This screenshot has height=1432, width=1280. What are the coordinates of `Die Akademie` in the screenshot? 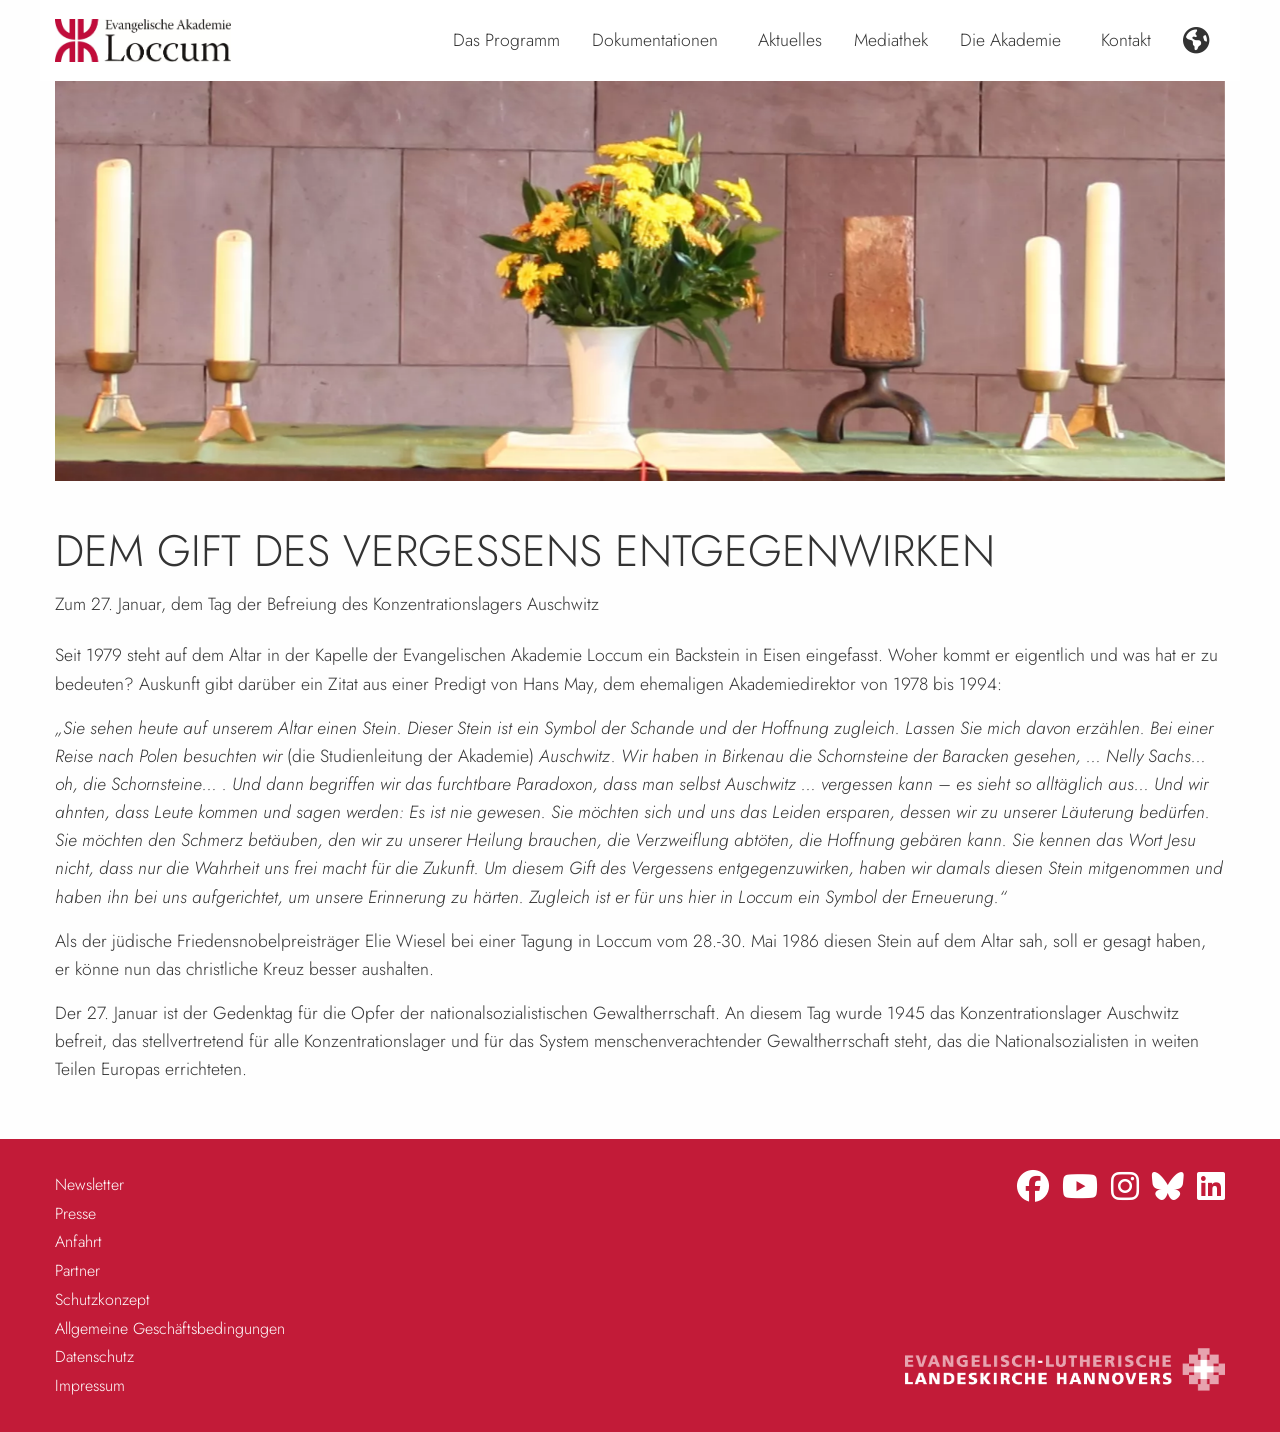 It's located at (1010, 40).